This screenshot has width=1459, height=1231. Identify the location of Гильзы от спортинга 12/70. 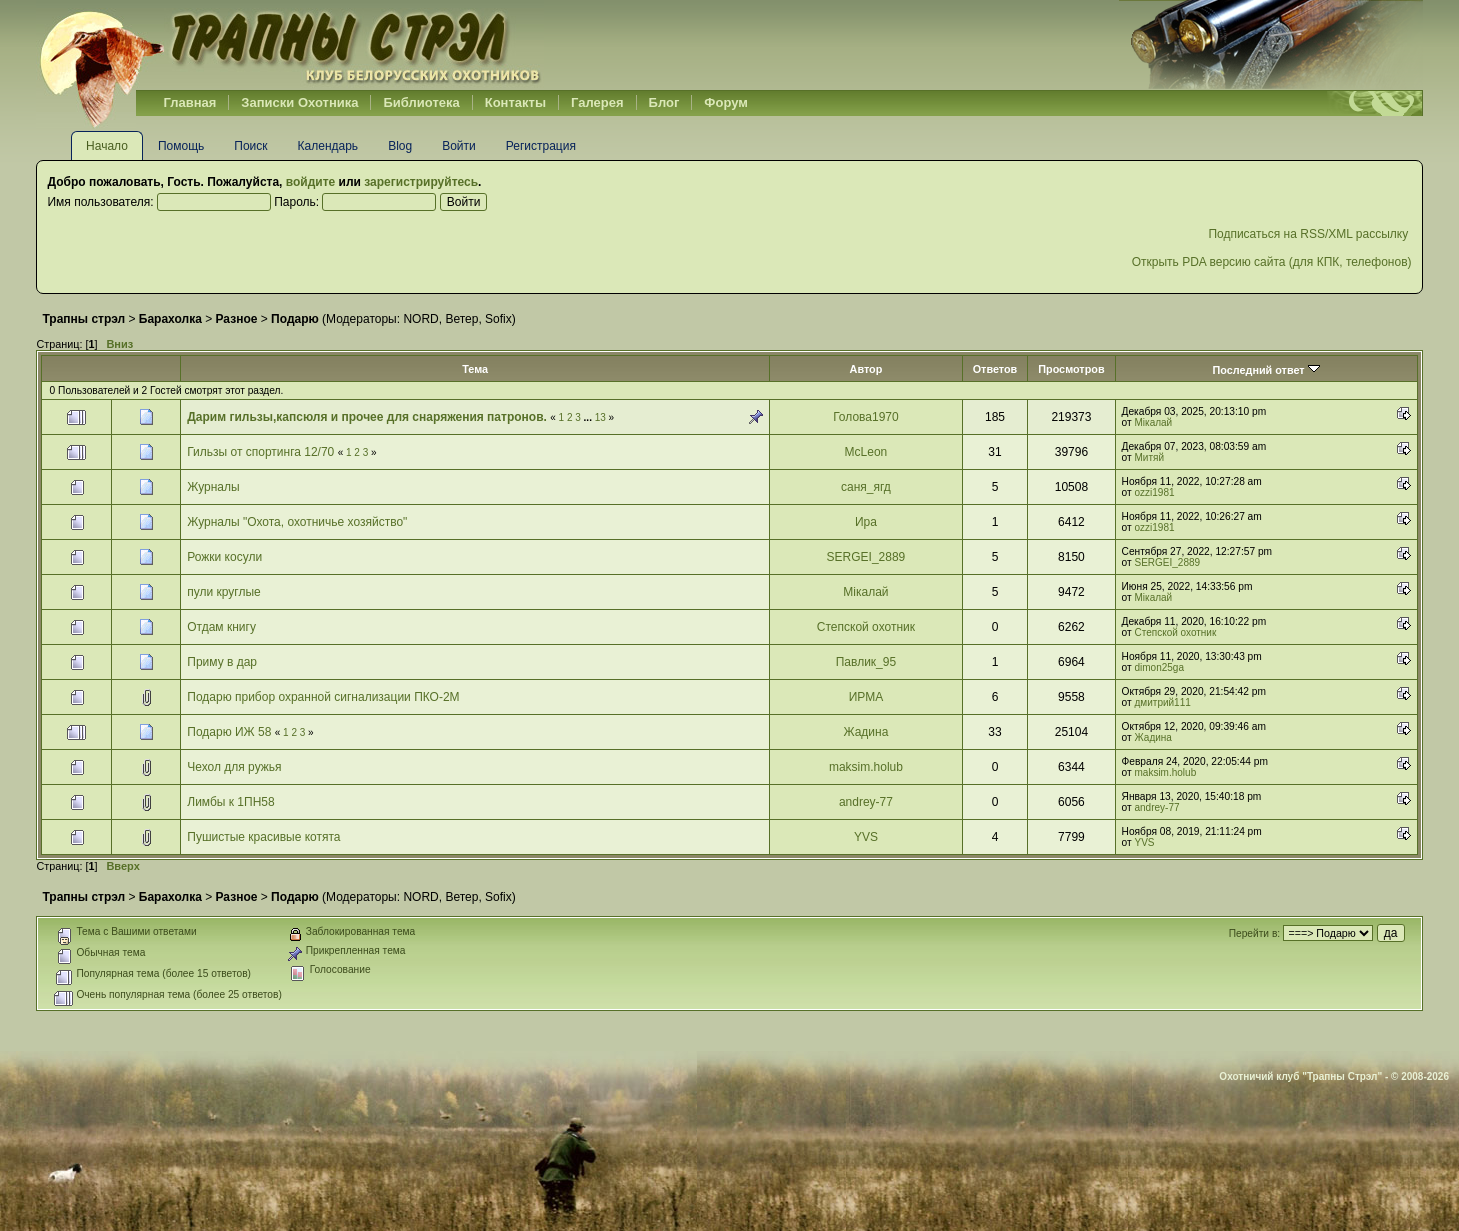
(260, 452).